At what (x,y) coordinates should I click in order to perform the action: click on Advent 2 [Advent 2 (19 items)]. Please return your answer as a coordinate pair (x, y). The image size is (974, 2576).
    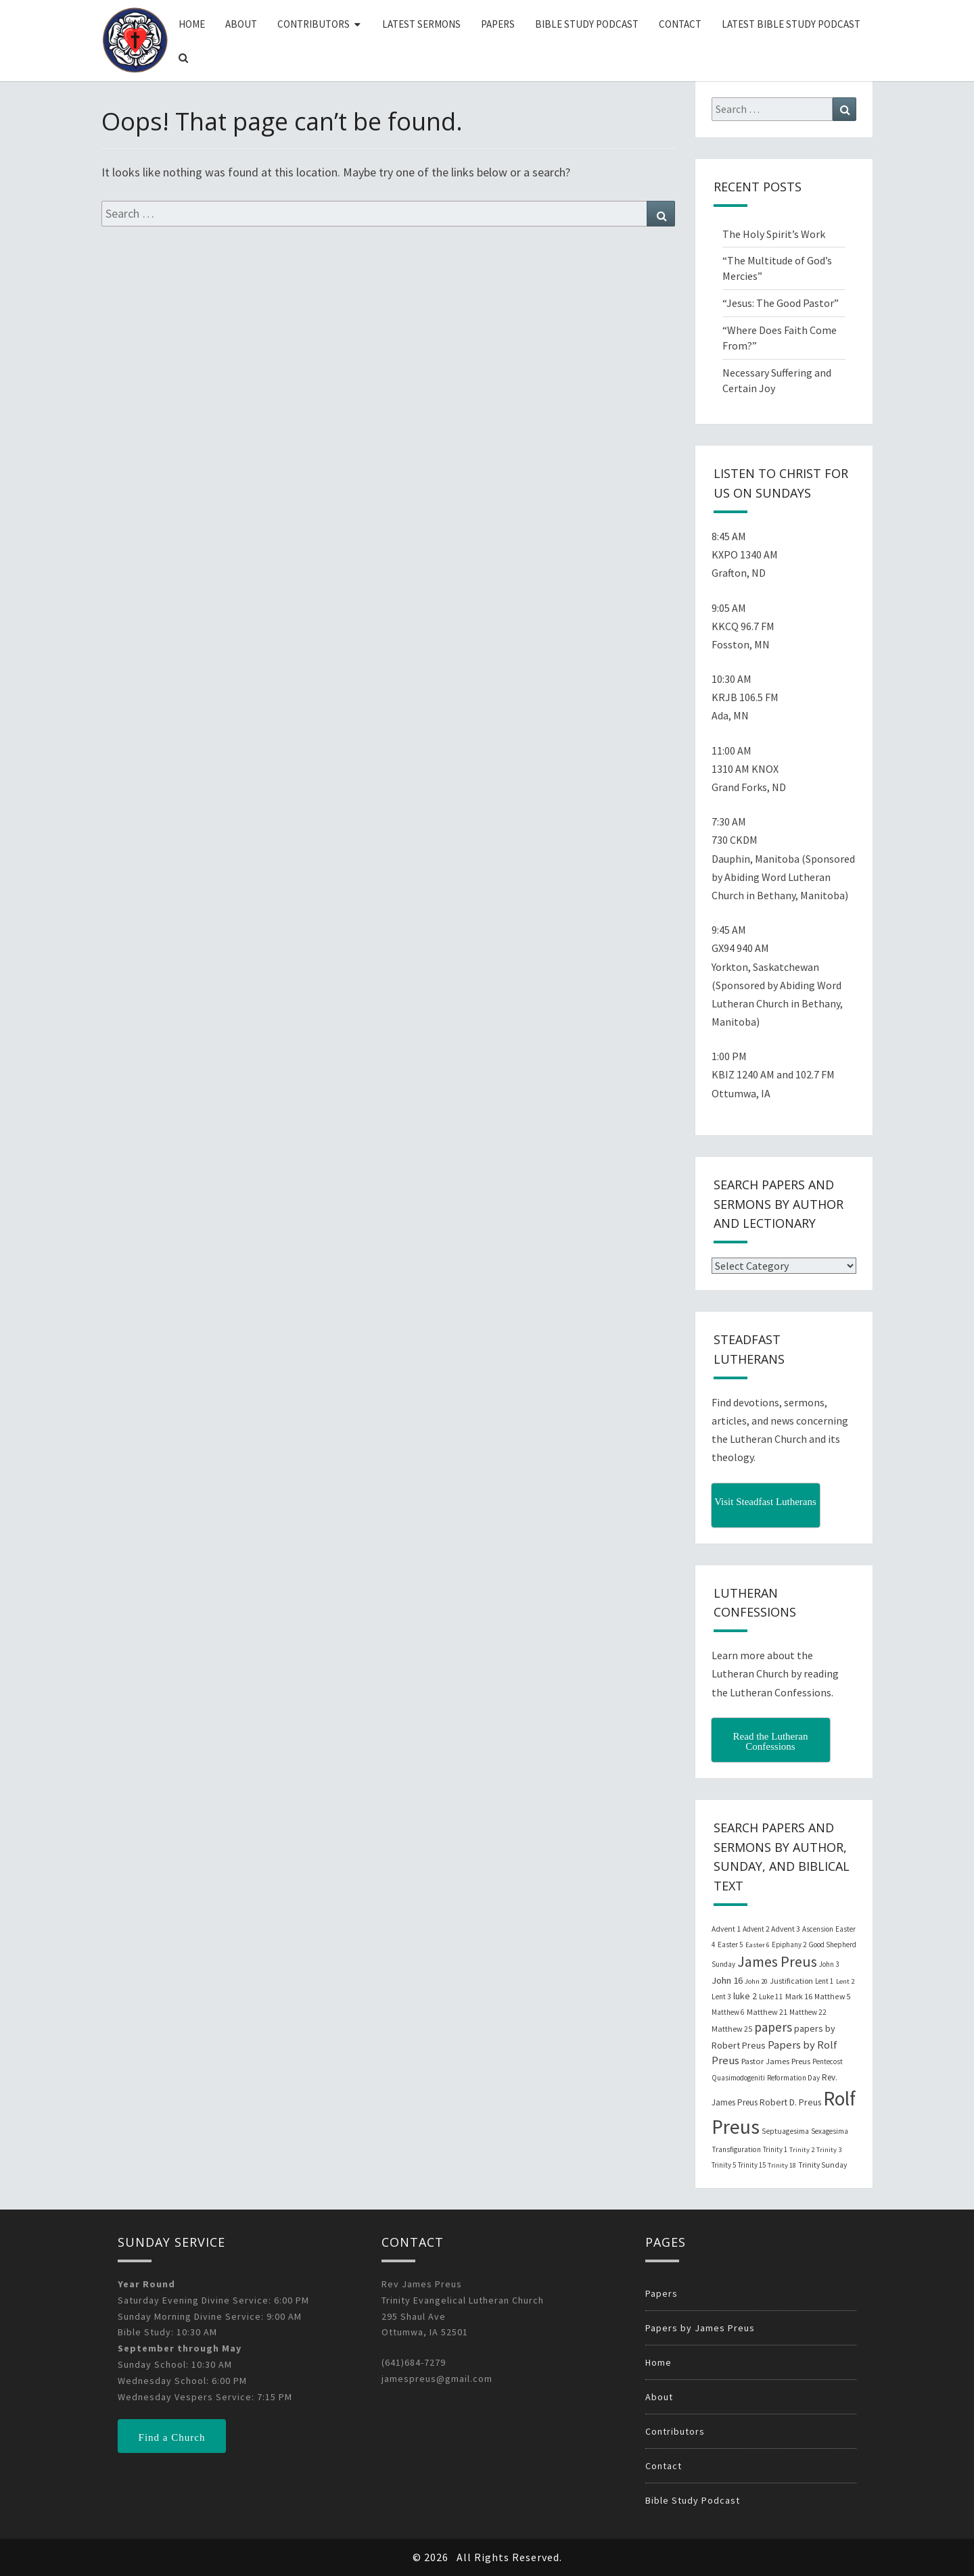
    Looking at the image, I should click on (756, 1929).